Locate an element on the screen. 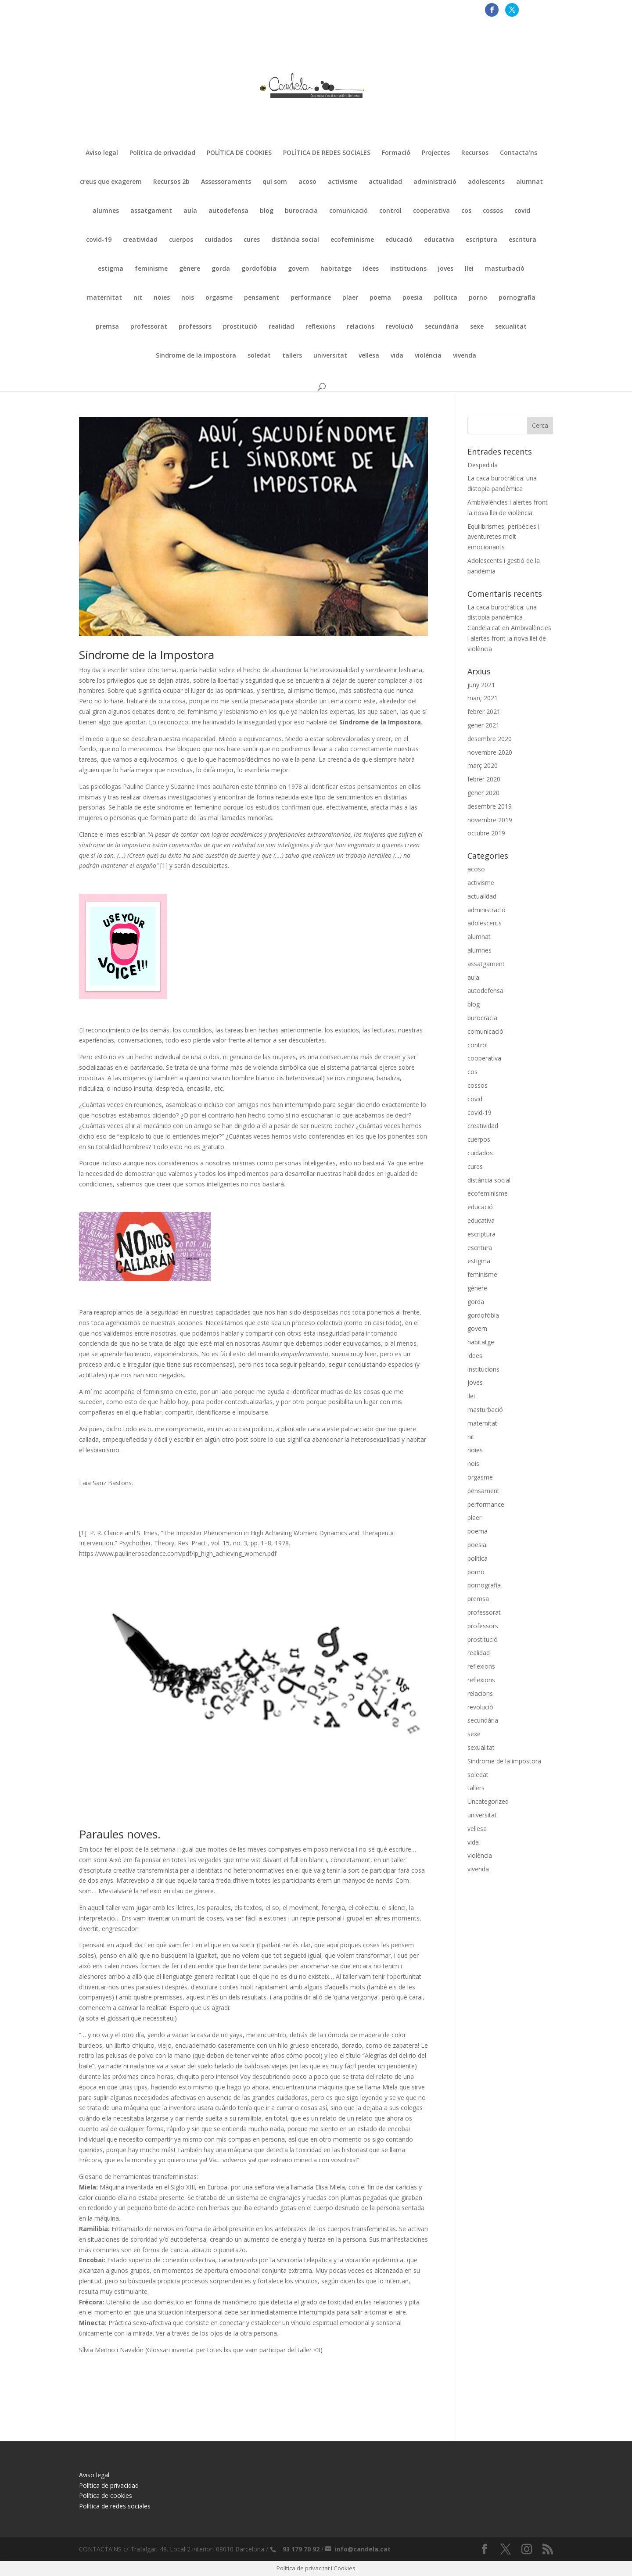 The width and height of the screenshot is (632, 2576). assatgament is located at coordinates (151, 211).